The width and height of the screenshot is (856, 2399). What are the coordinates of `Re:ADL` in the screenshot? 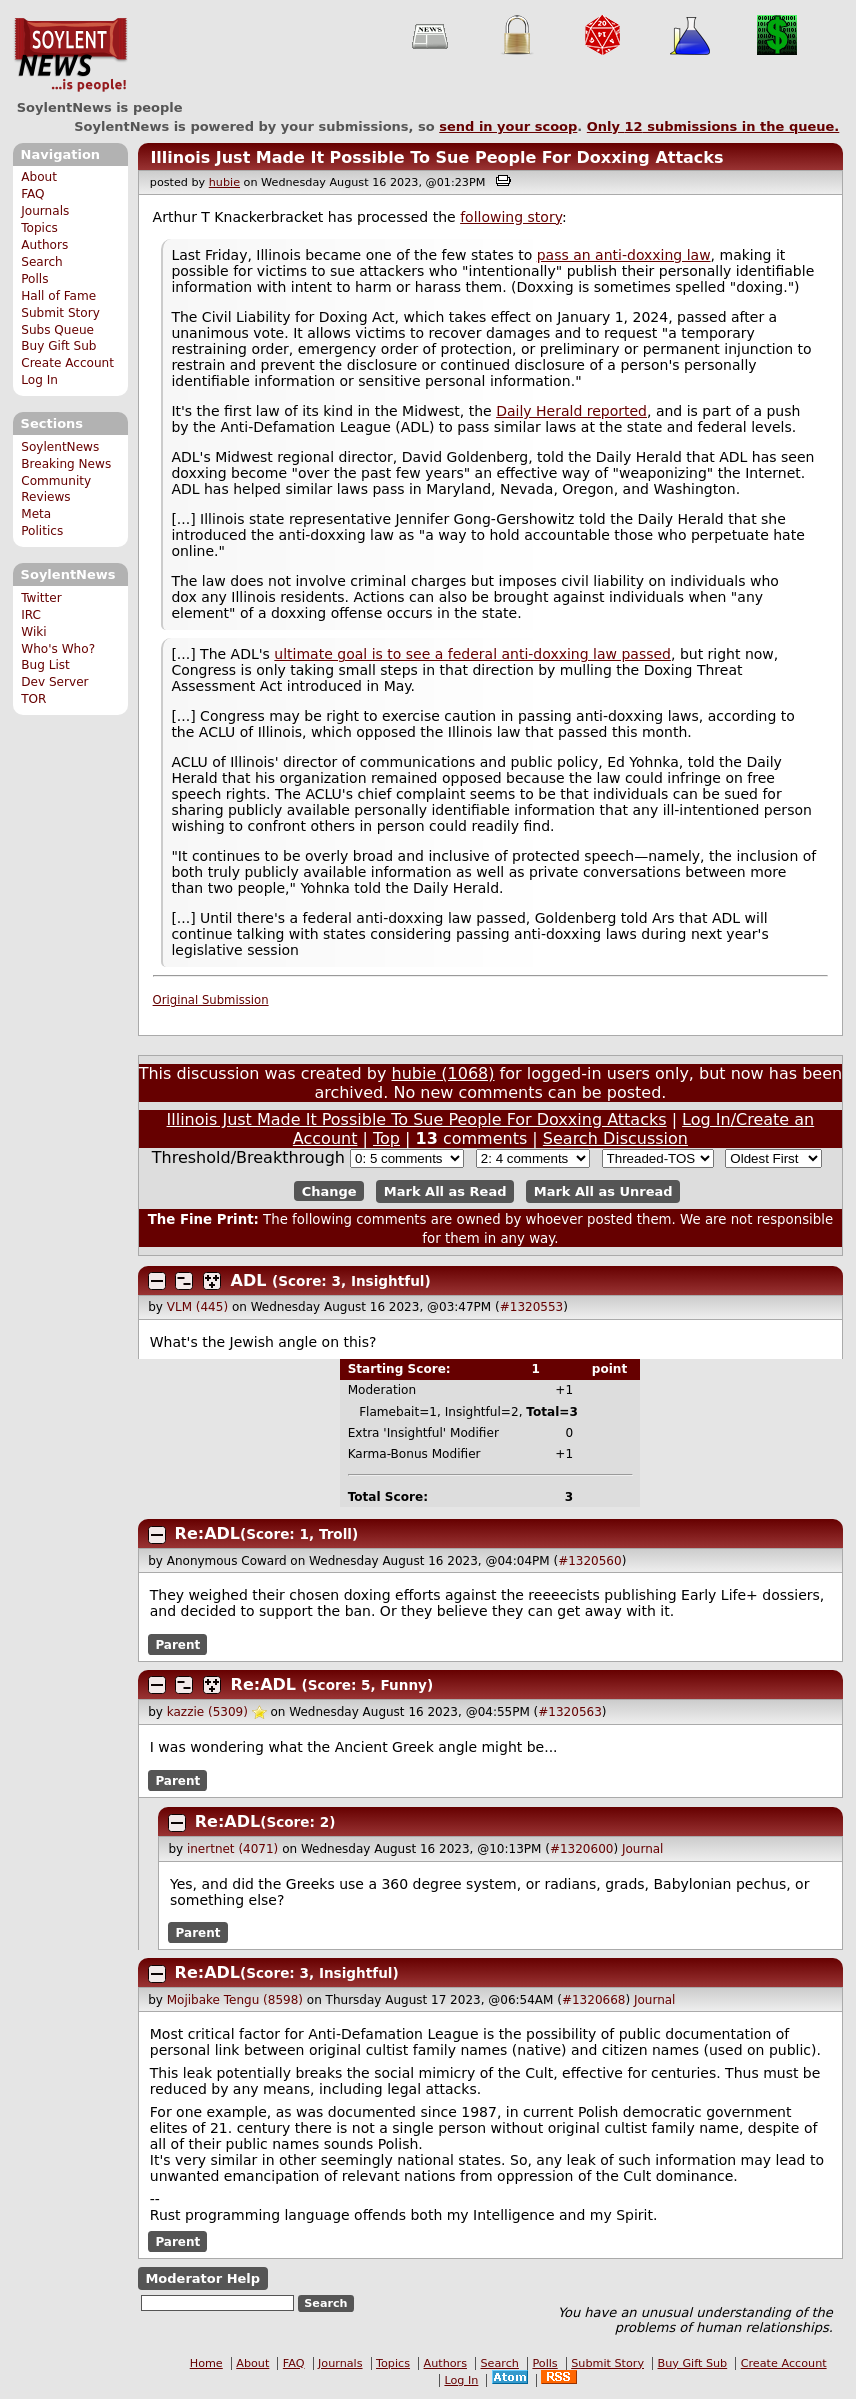 It's located at (207, 1533).